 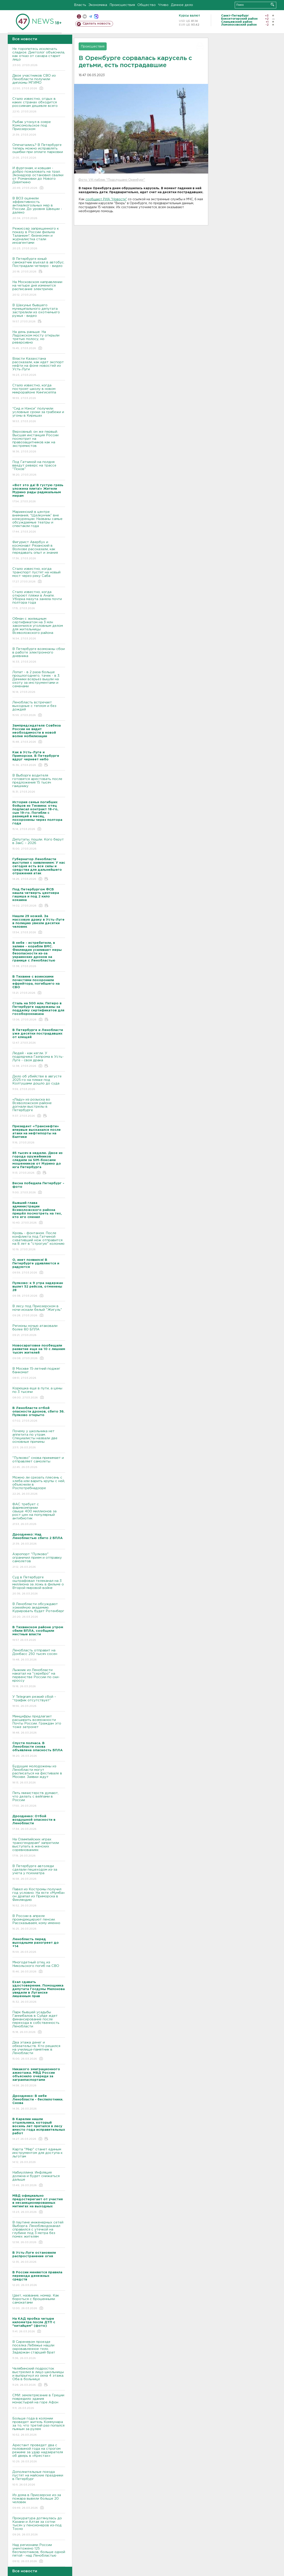 What do you see at coordinates (38, 105) in the screenshot?
I see `Стало известно, отдых в каких странах обходится россиянам дешевле всего` at bounding box center [38, 105].